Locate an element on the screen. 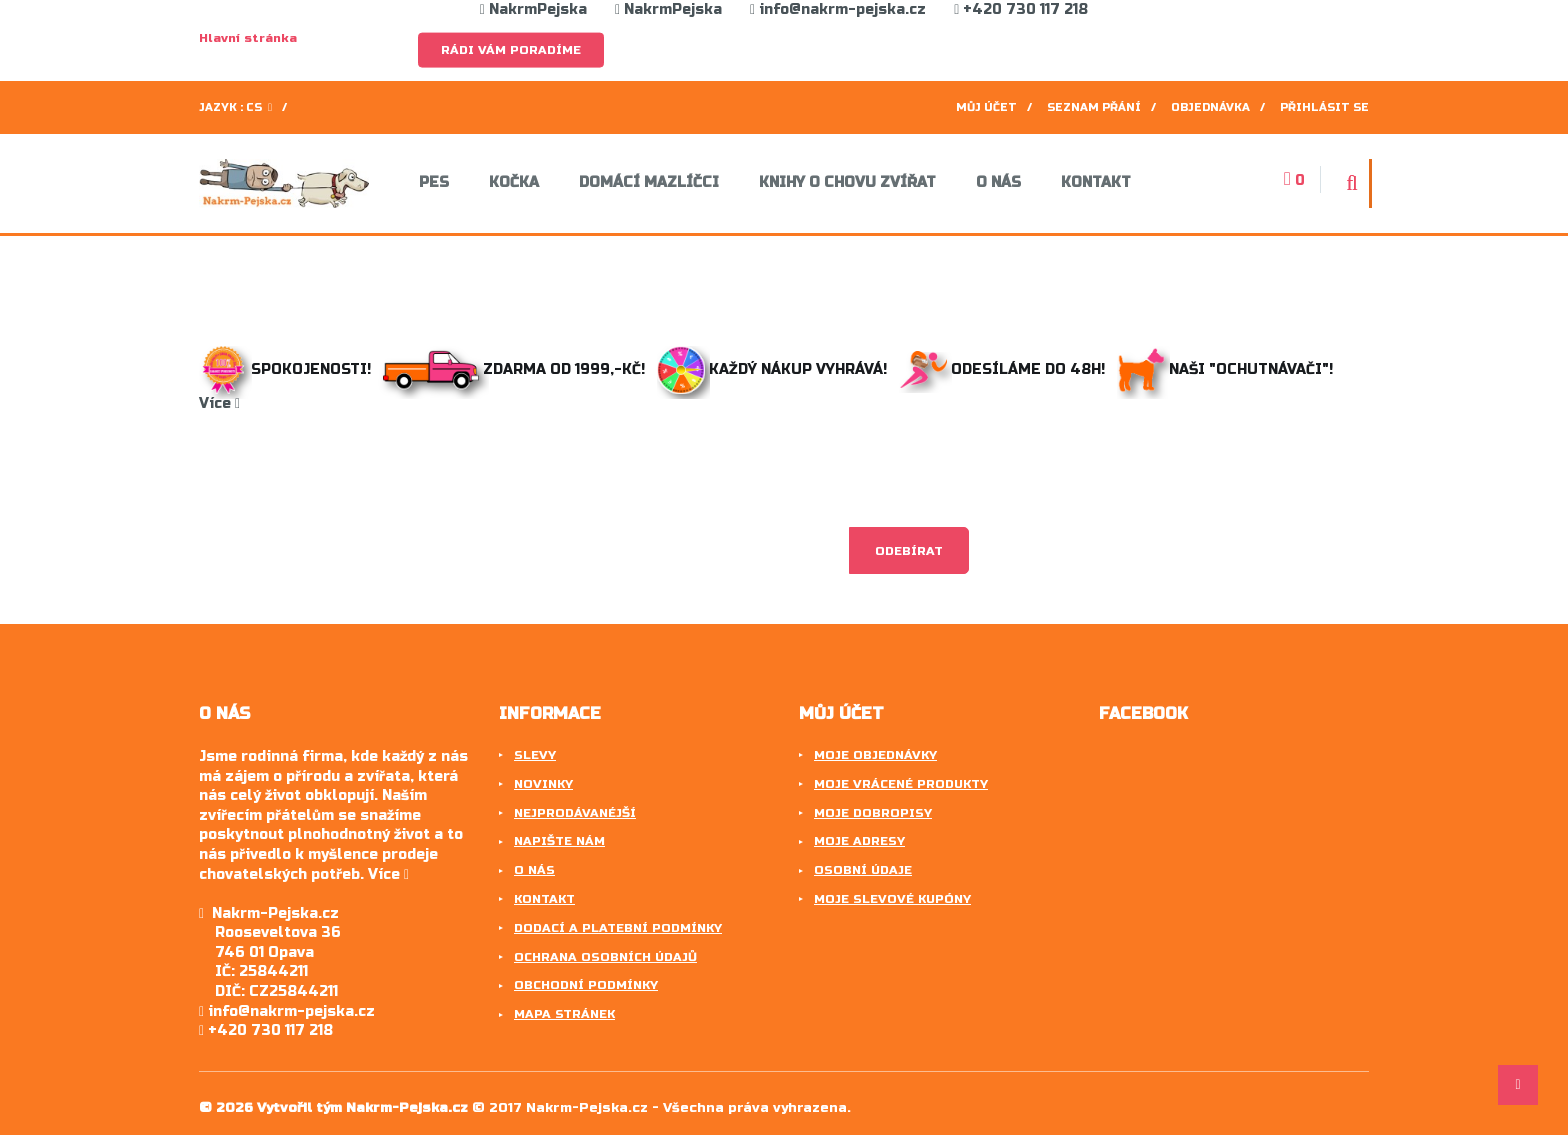 The height and width of the screenshot is (1135, 1568). Nejprodávanéjší is located at coordinates (575, 813).